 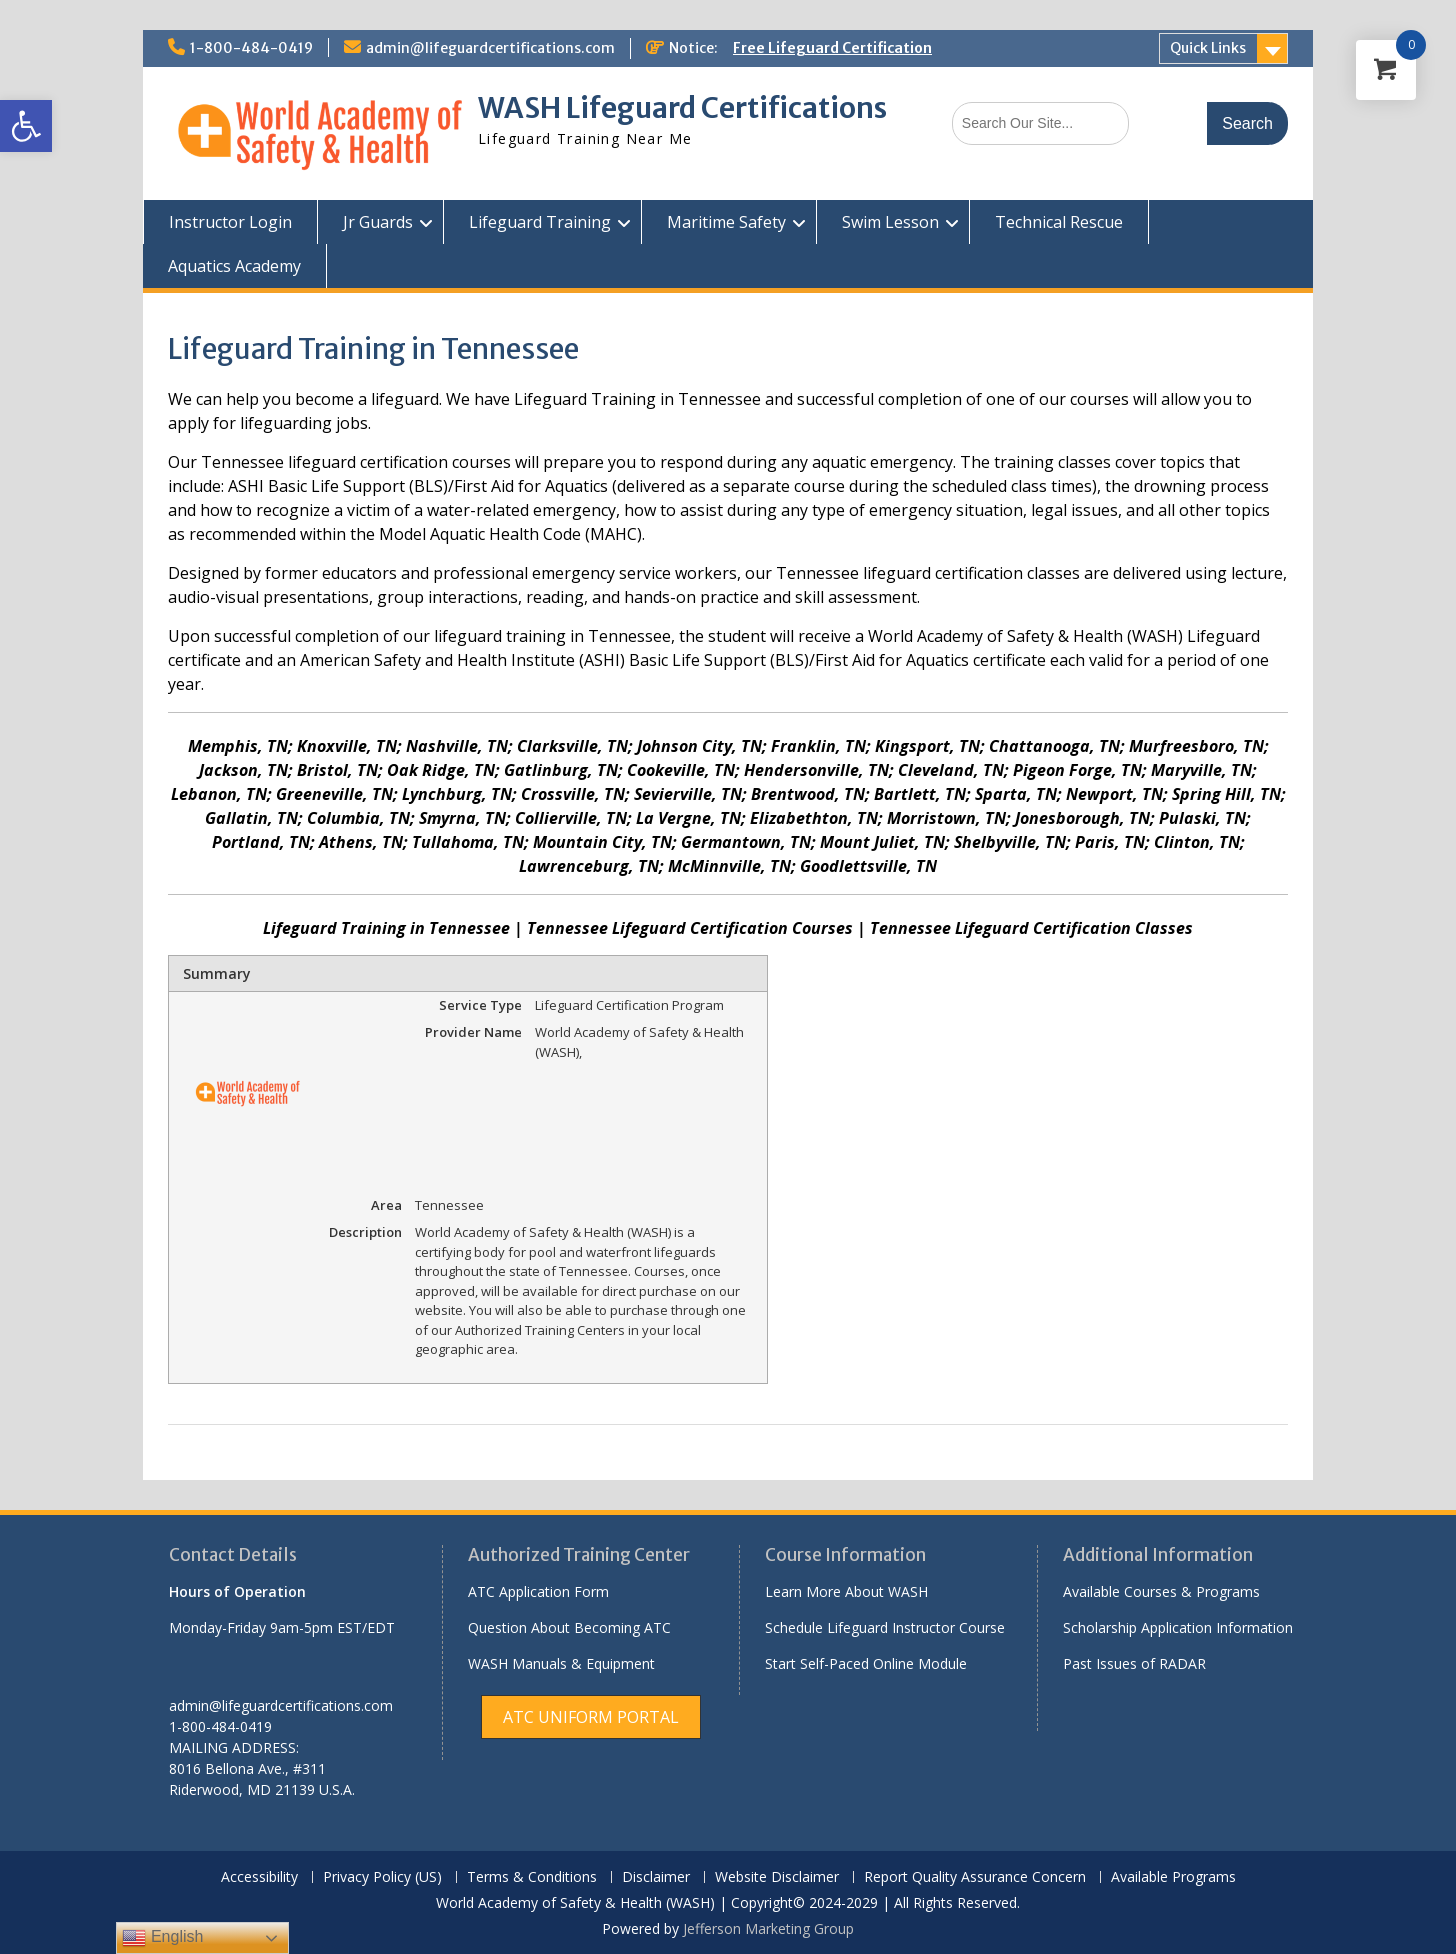 I want to click on English [link], so click(x=162, y=1938).